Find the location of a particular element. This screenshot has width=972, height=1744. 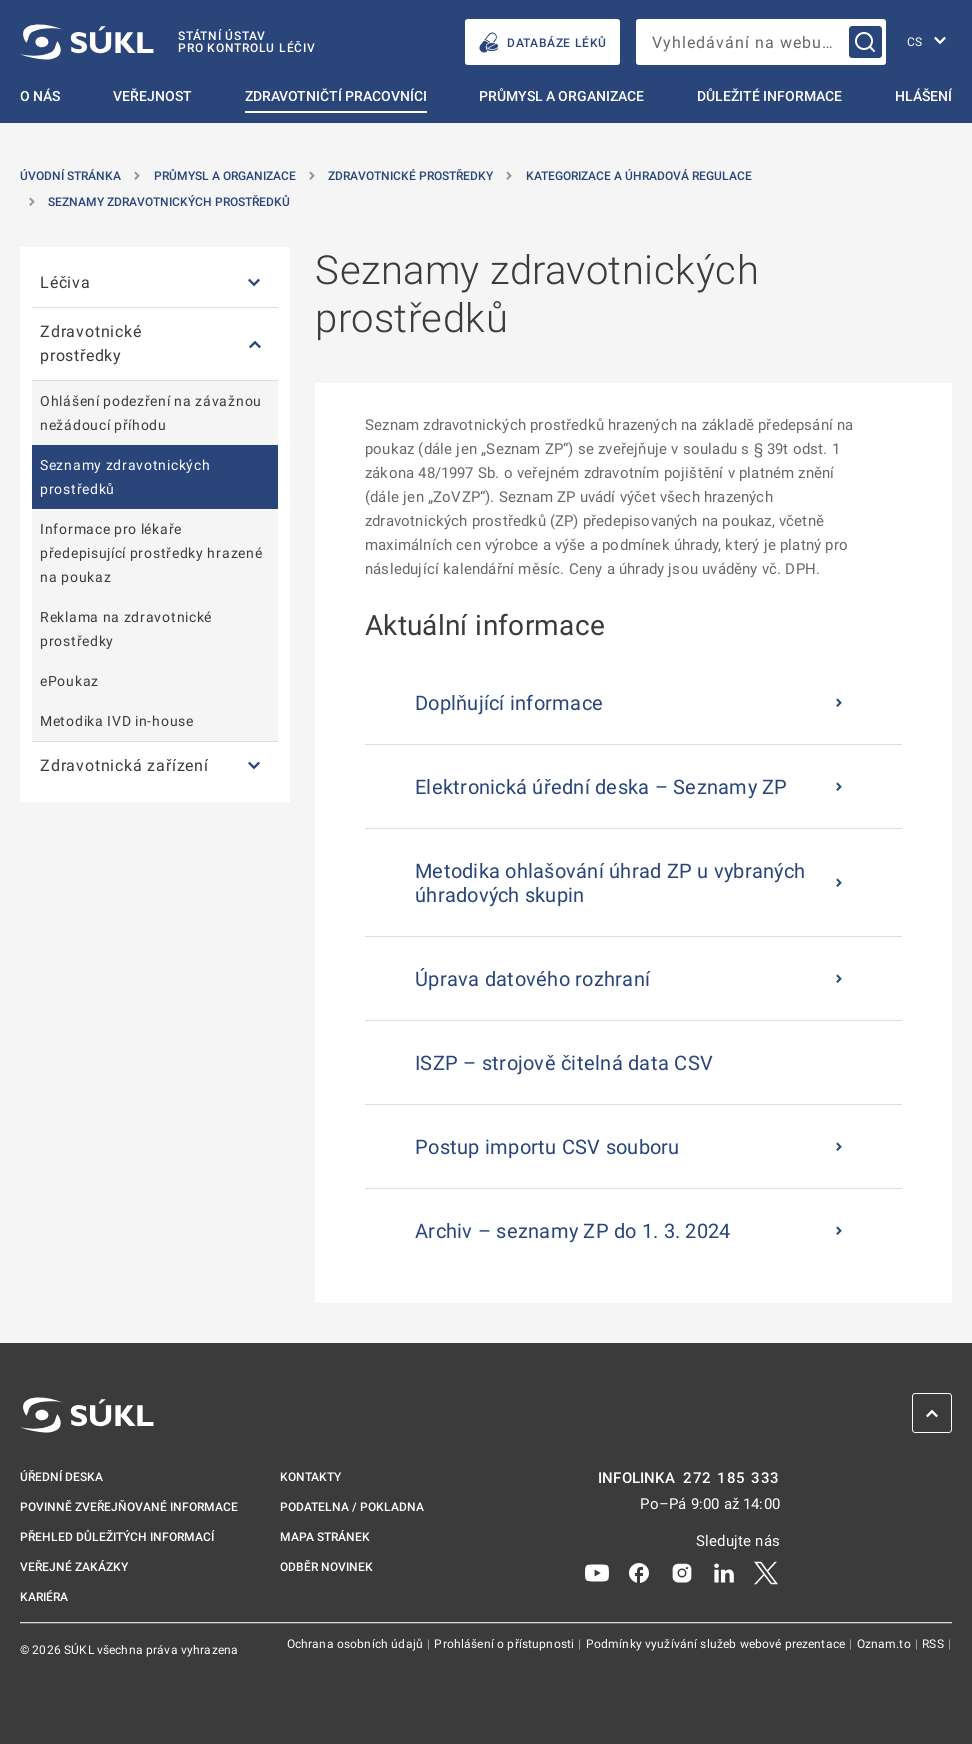

ePoukaz is located at coordinates (69, 681).